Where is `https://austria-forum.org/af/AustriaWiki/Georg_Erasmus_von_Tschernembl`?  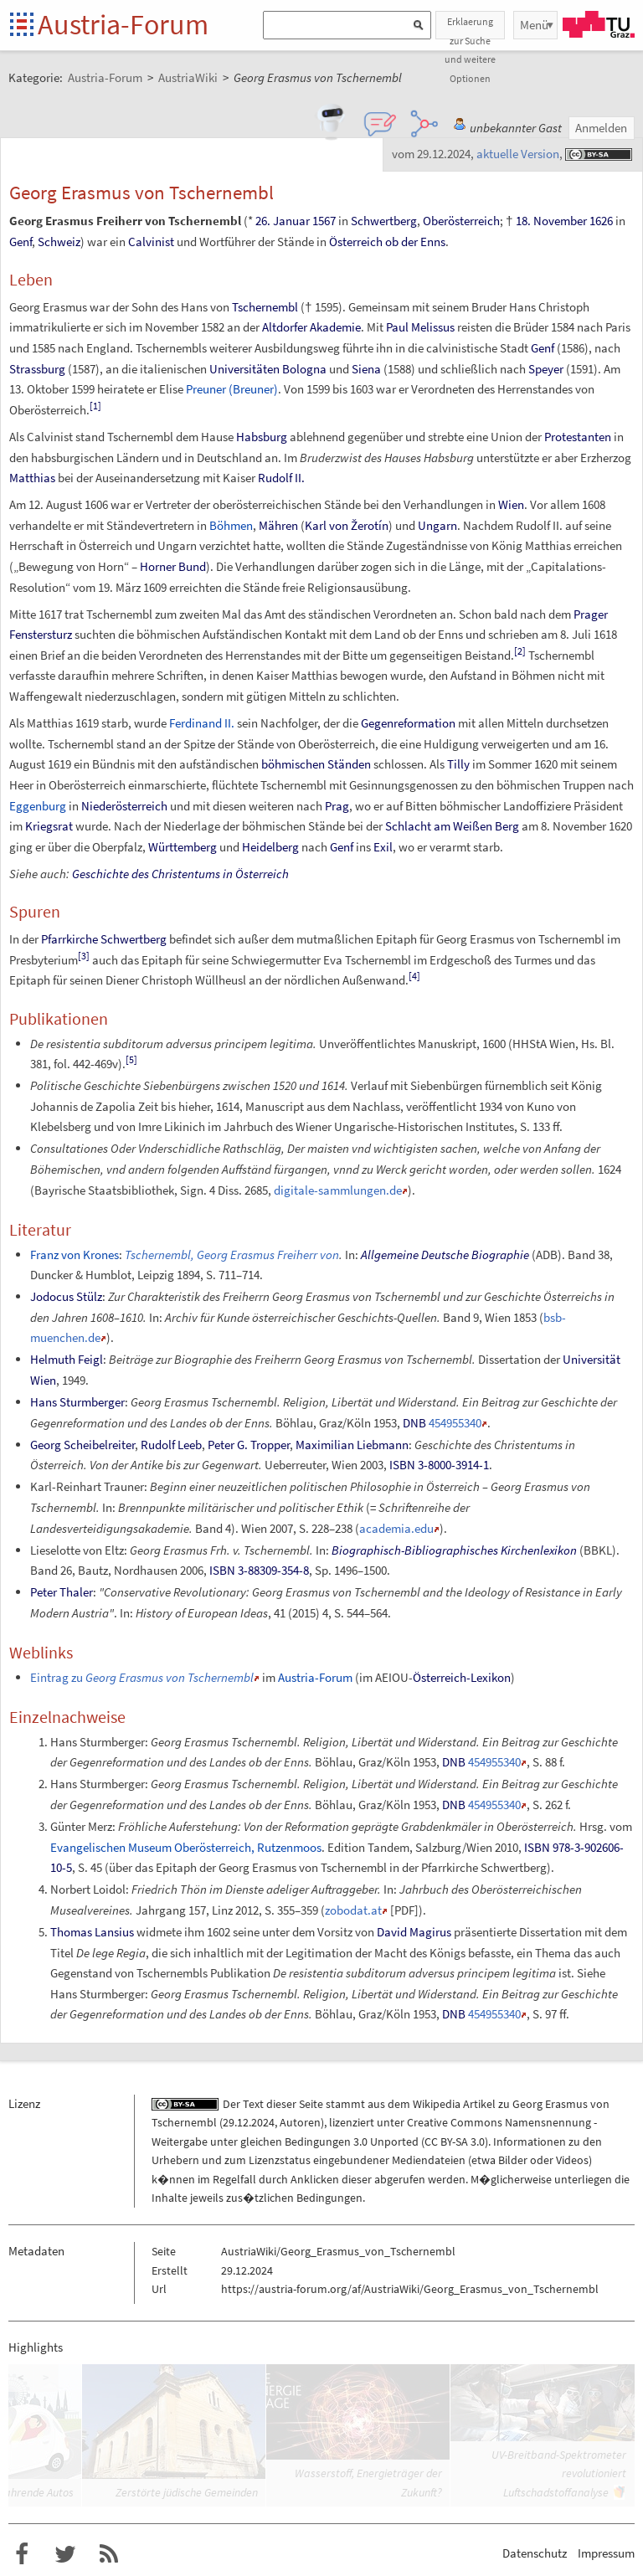
https://austria-forum.org/af/AustriaWiki/Georg_Erasmus_von_Tschernembl is located at coordinates (410, 2288).